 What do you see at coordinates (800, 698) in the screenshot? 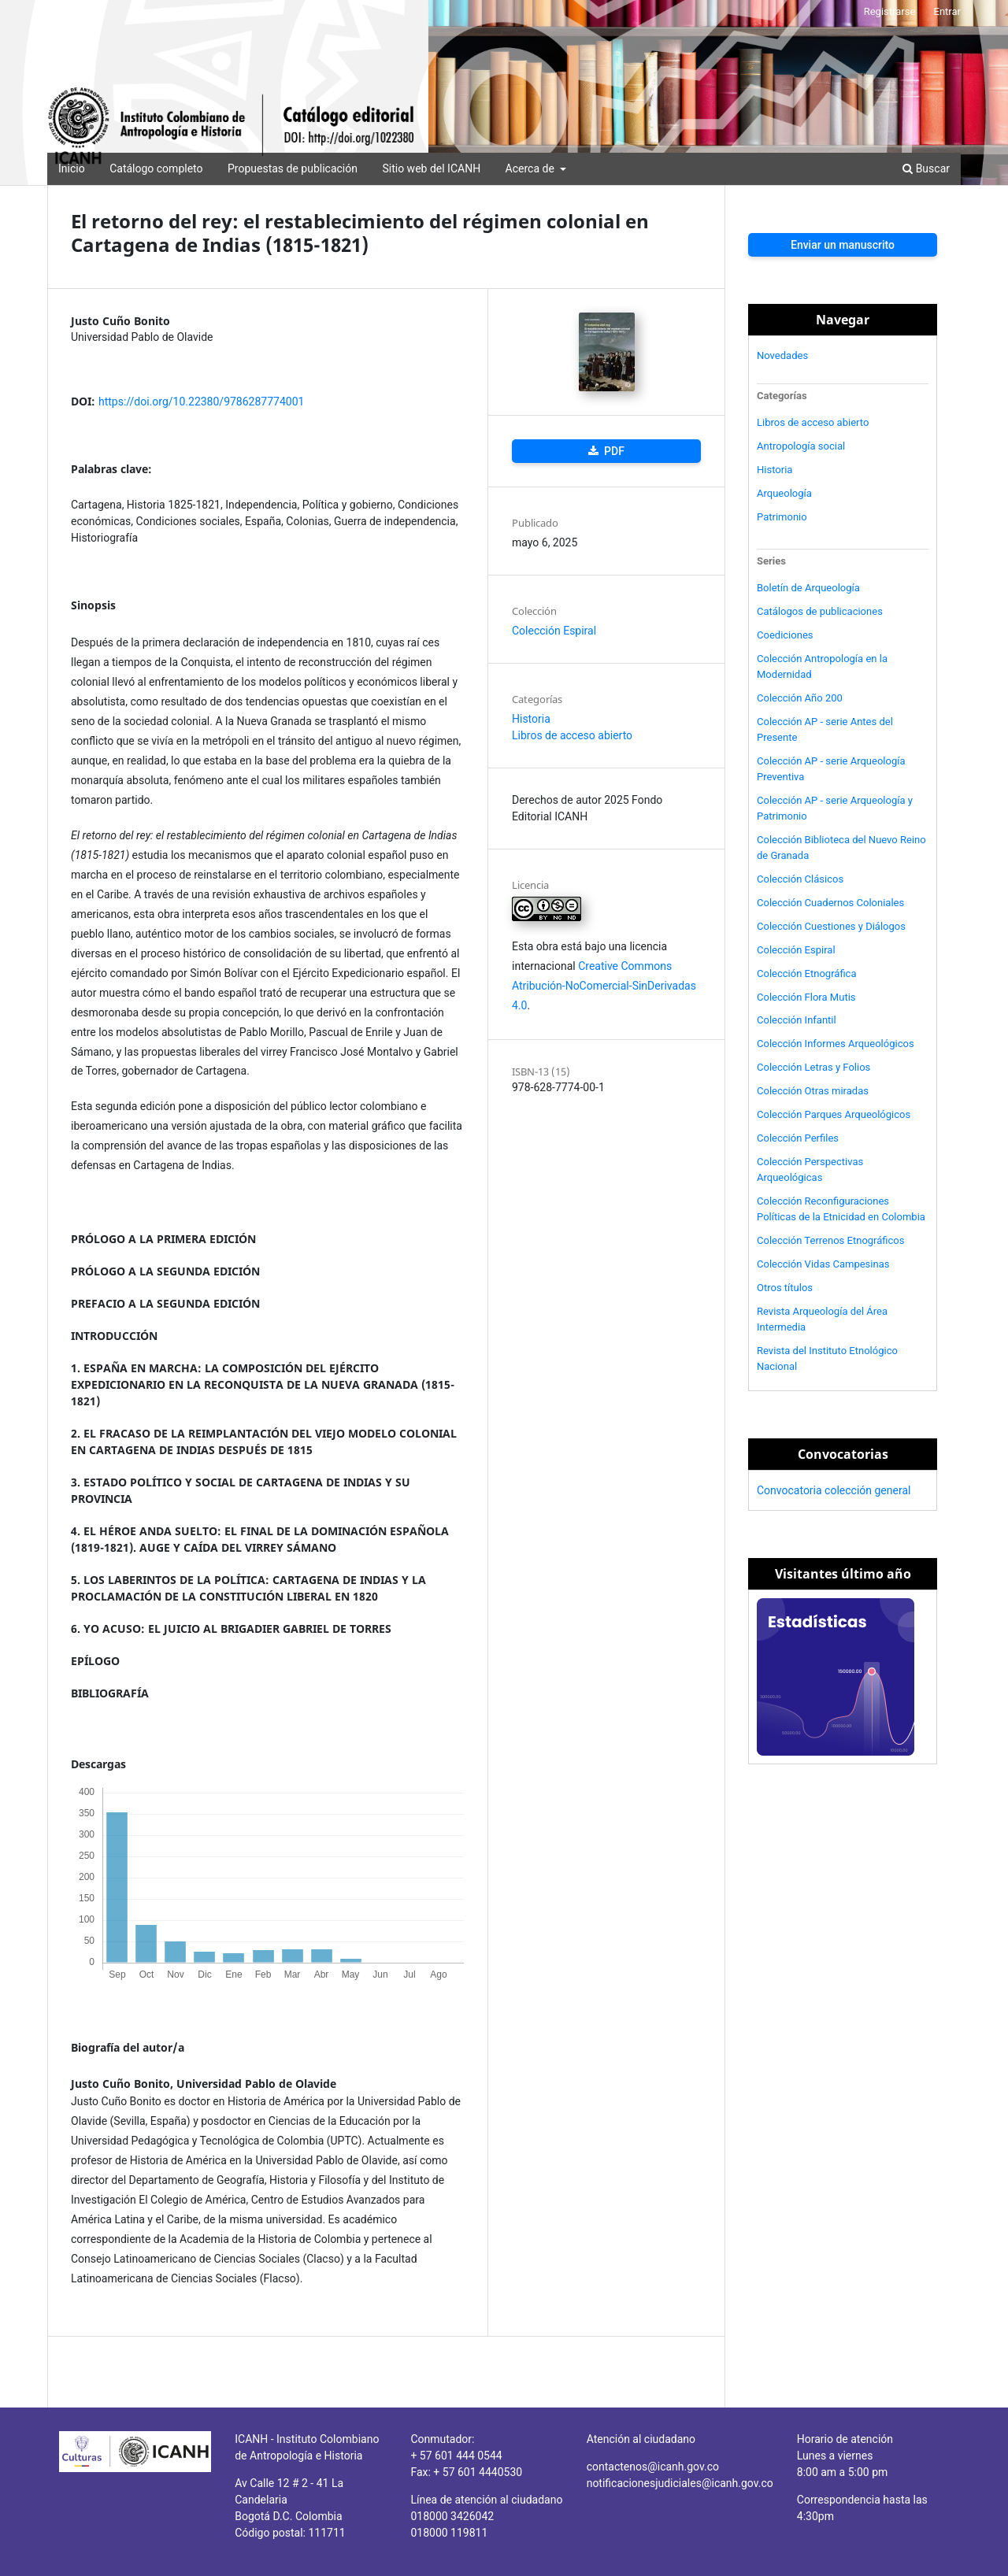
I see `Colección Año 200` at bounding box center [800, 698].